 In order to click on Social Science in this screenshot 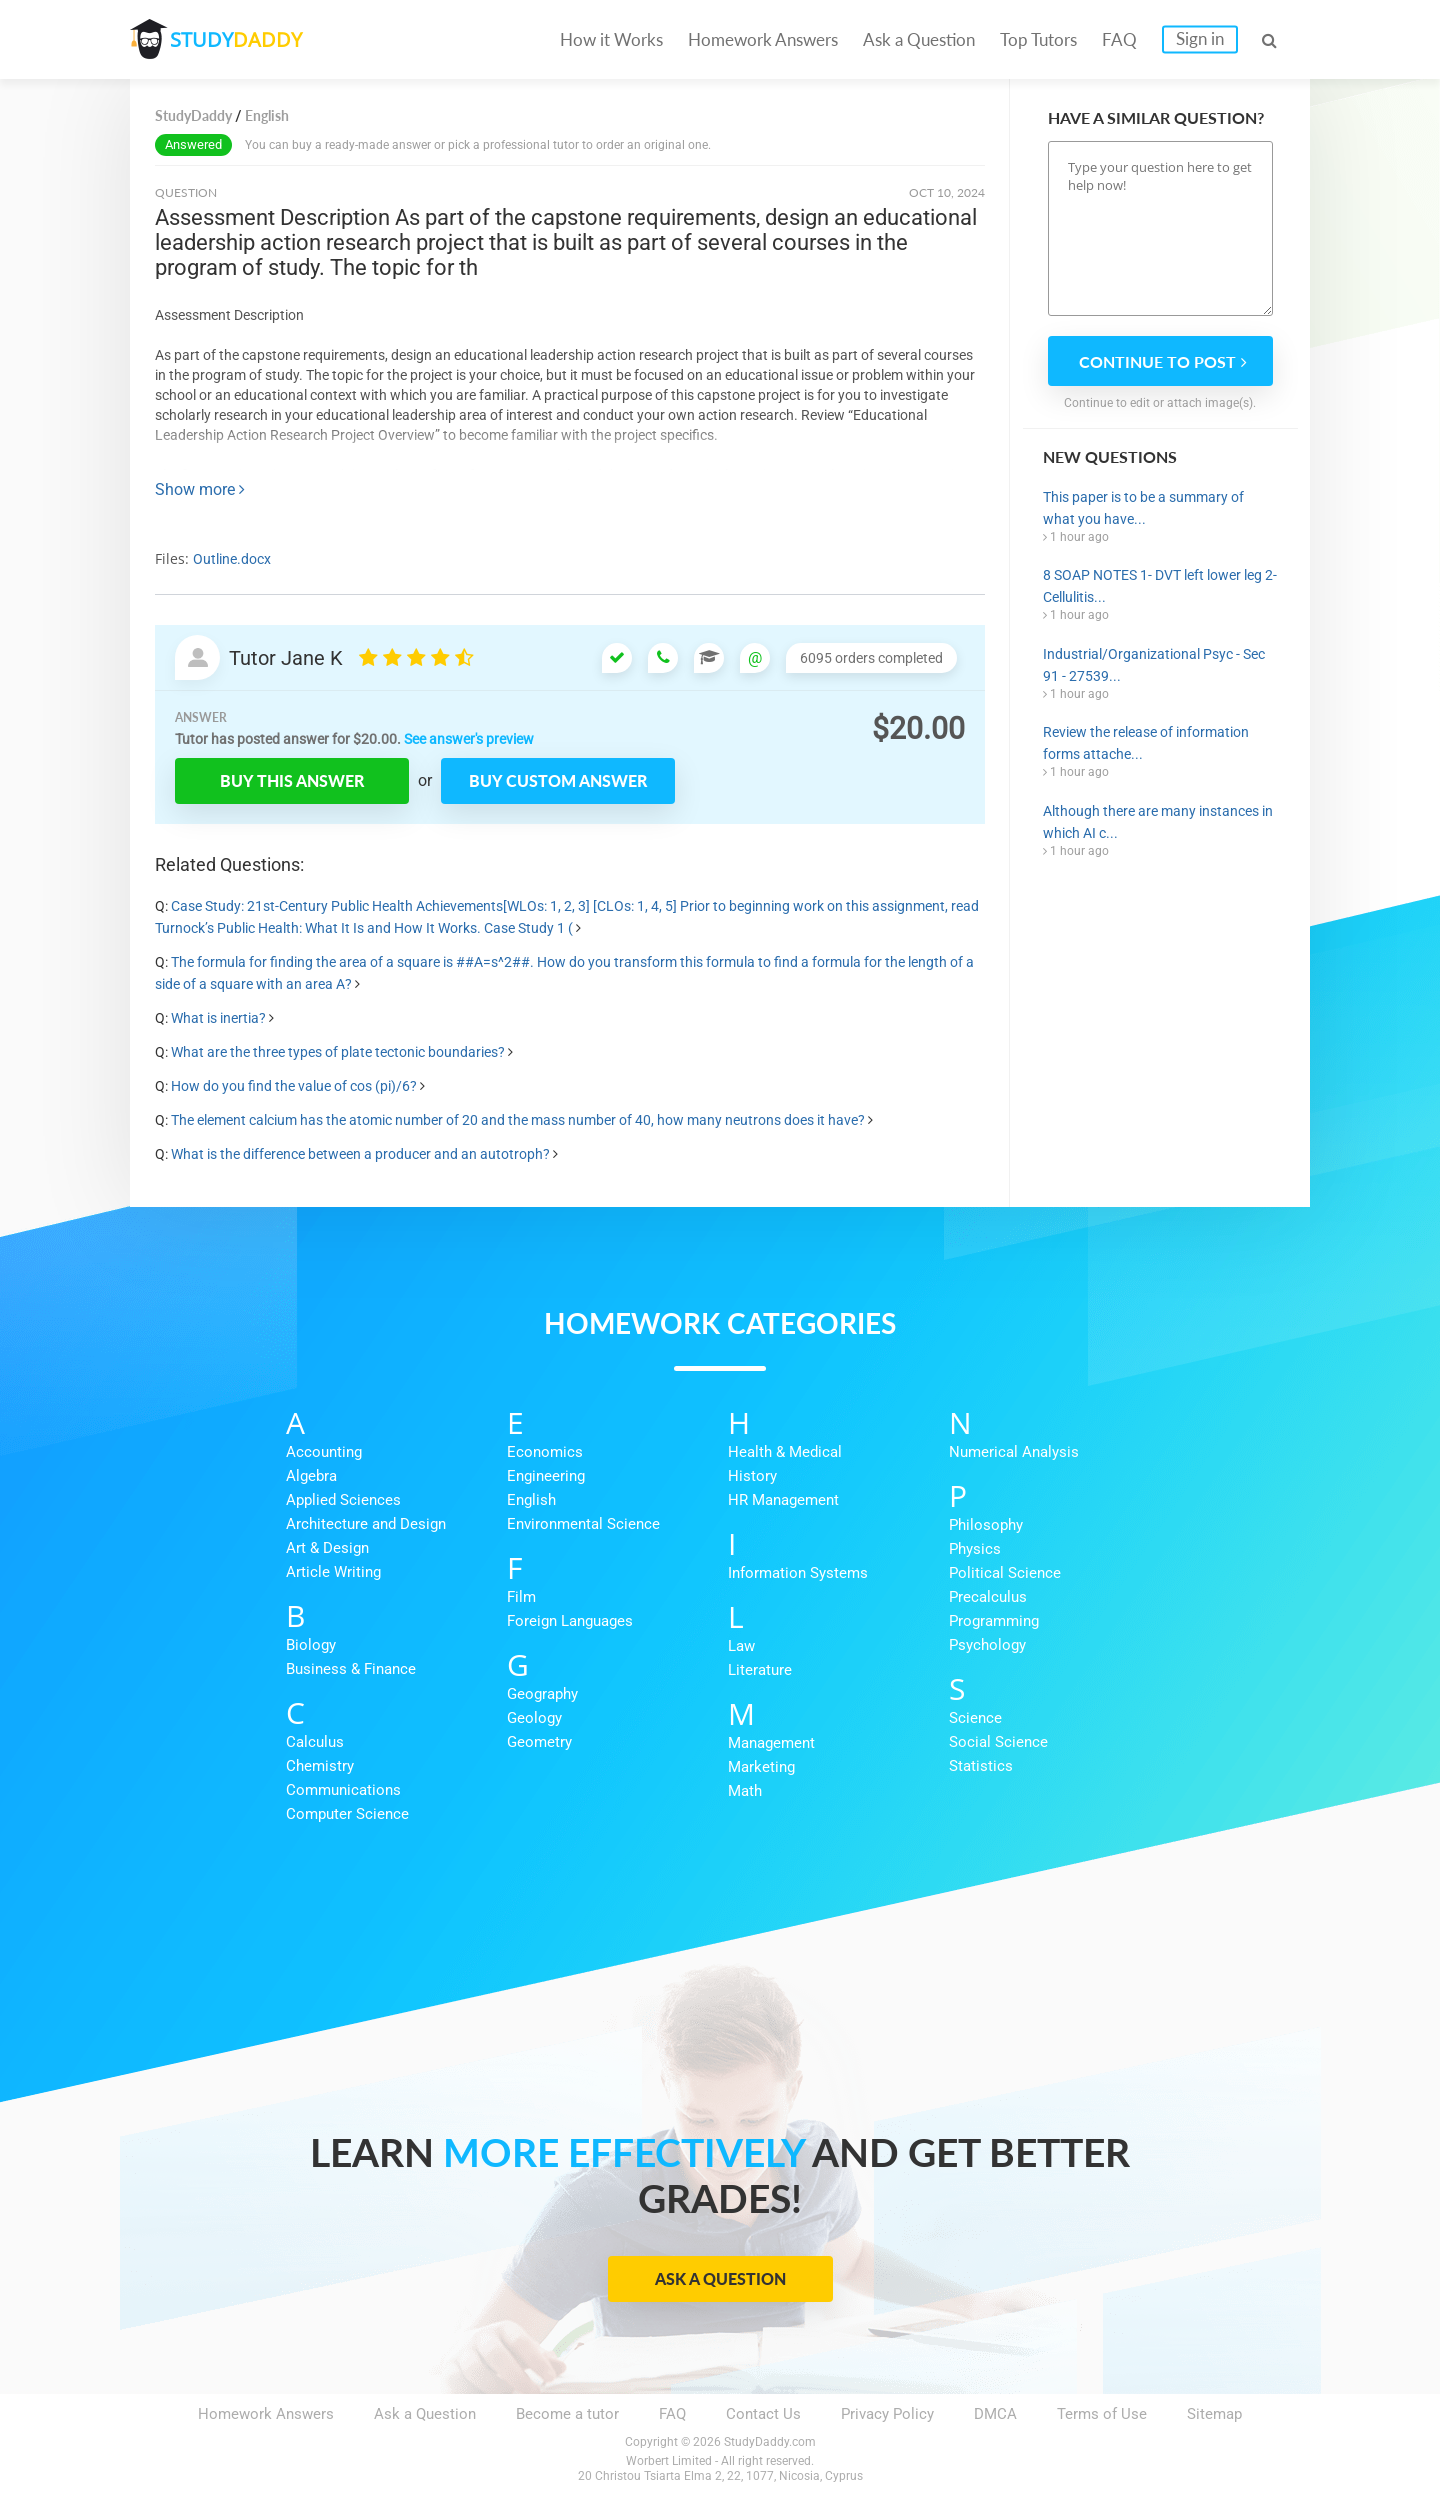, I will do `click(998, 1742)`.